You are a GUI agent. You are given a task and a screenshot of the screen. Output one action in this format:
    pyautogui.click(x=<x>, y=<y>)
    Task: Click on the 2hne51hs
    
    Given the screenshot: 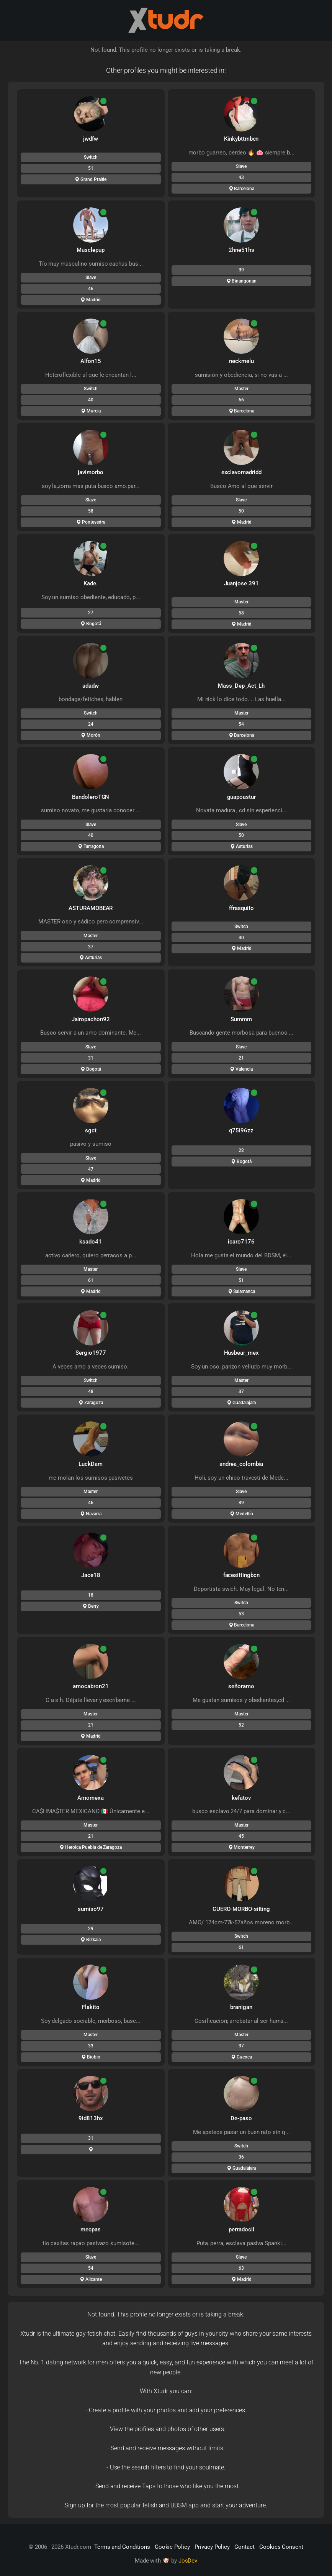 What is the action you would take?
    pyautogui.click(x=241, y=249)
    